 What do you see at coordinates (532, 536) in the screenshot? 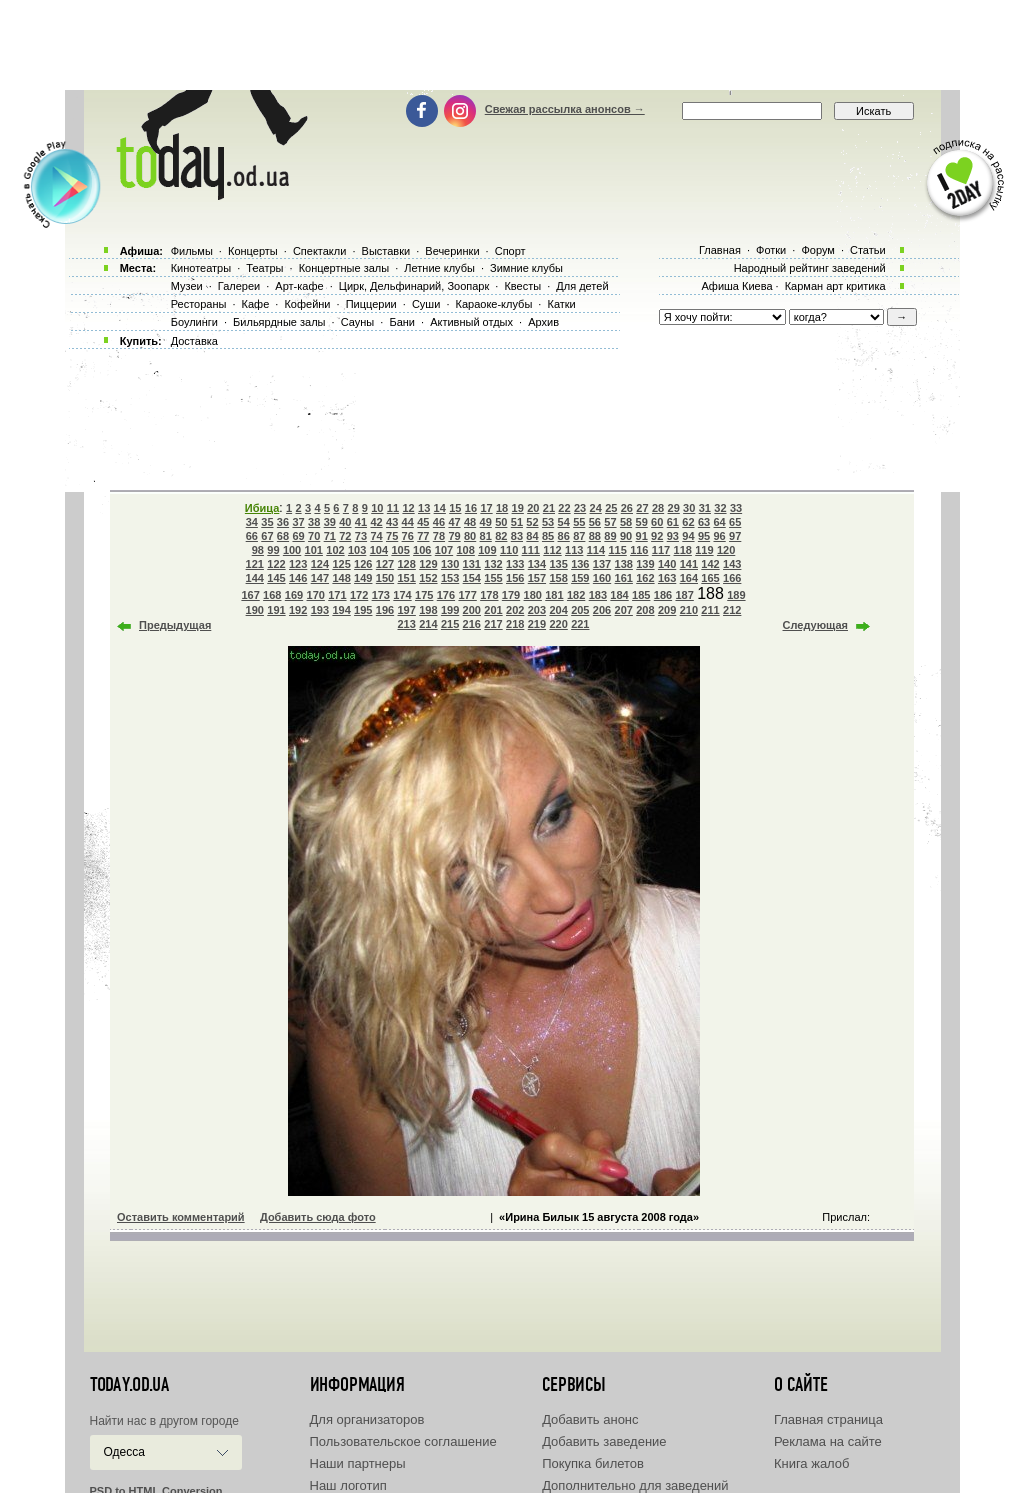
I see `84` at bounding box center [532, 536].